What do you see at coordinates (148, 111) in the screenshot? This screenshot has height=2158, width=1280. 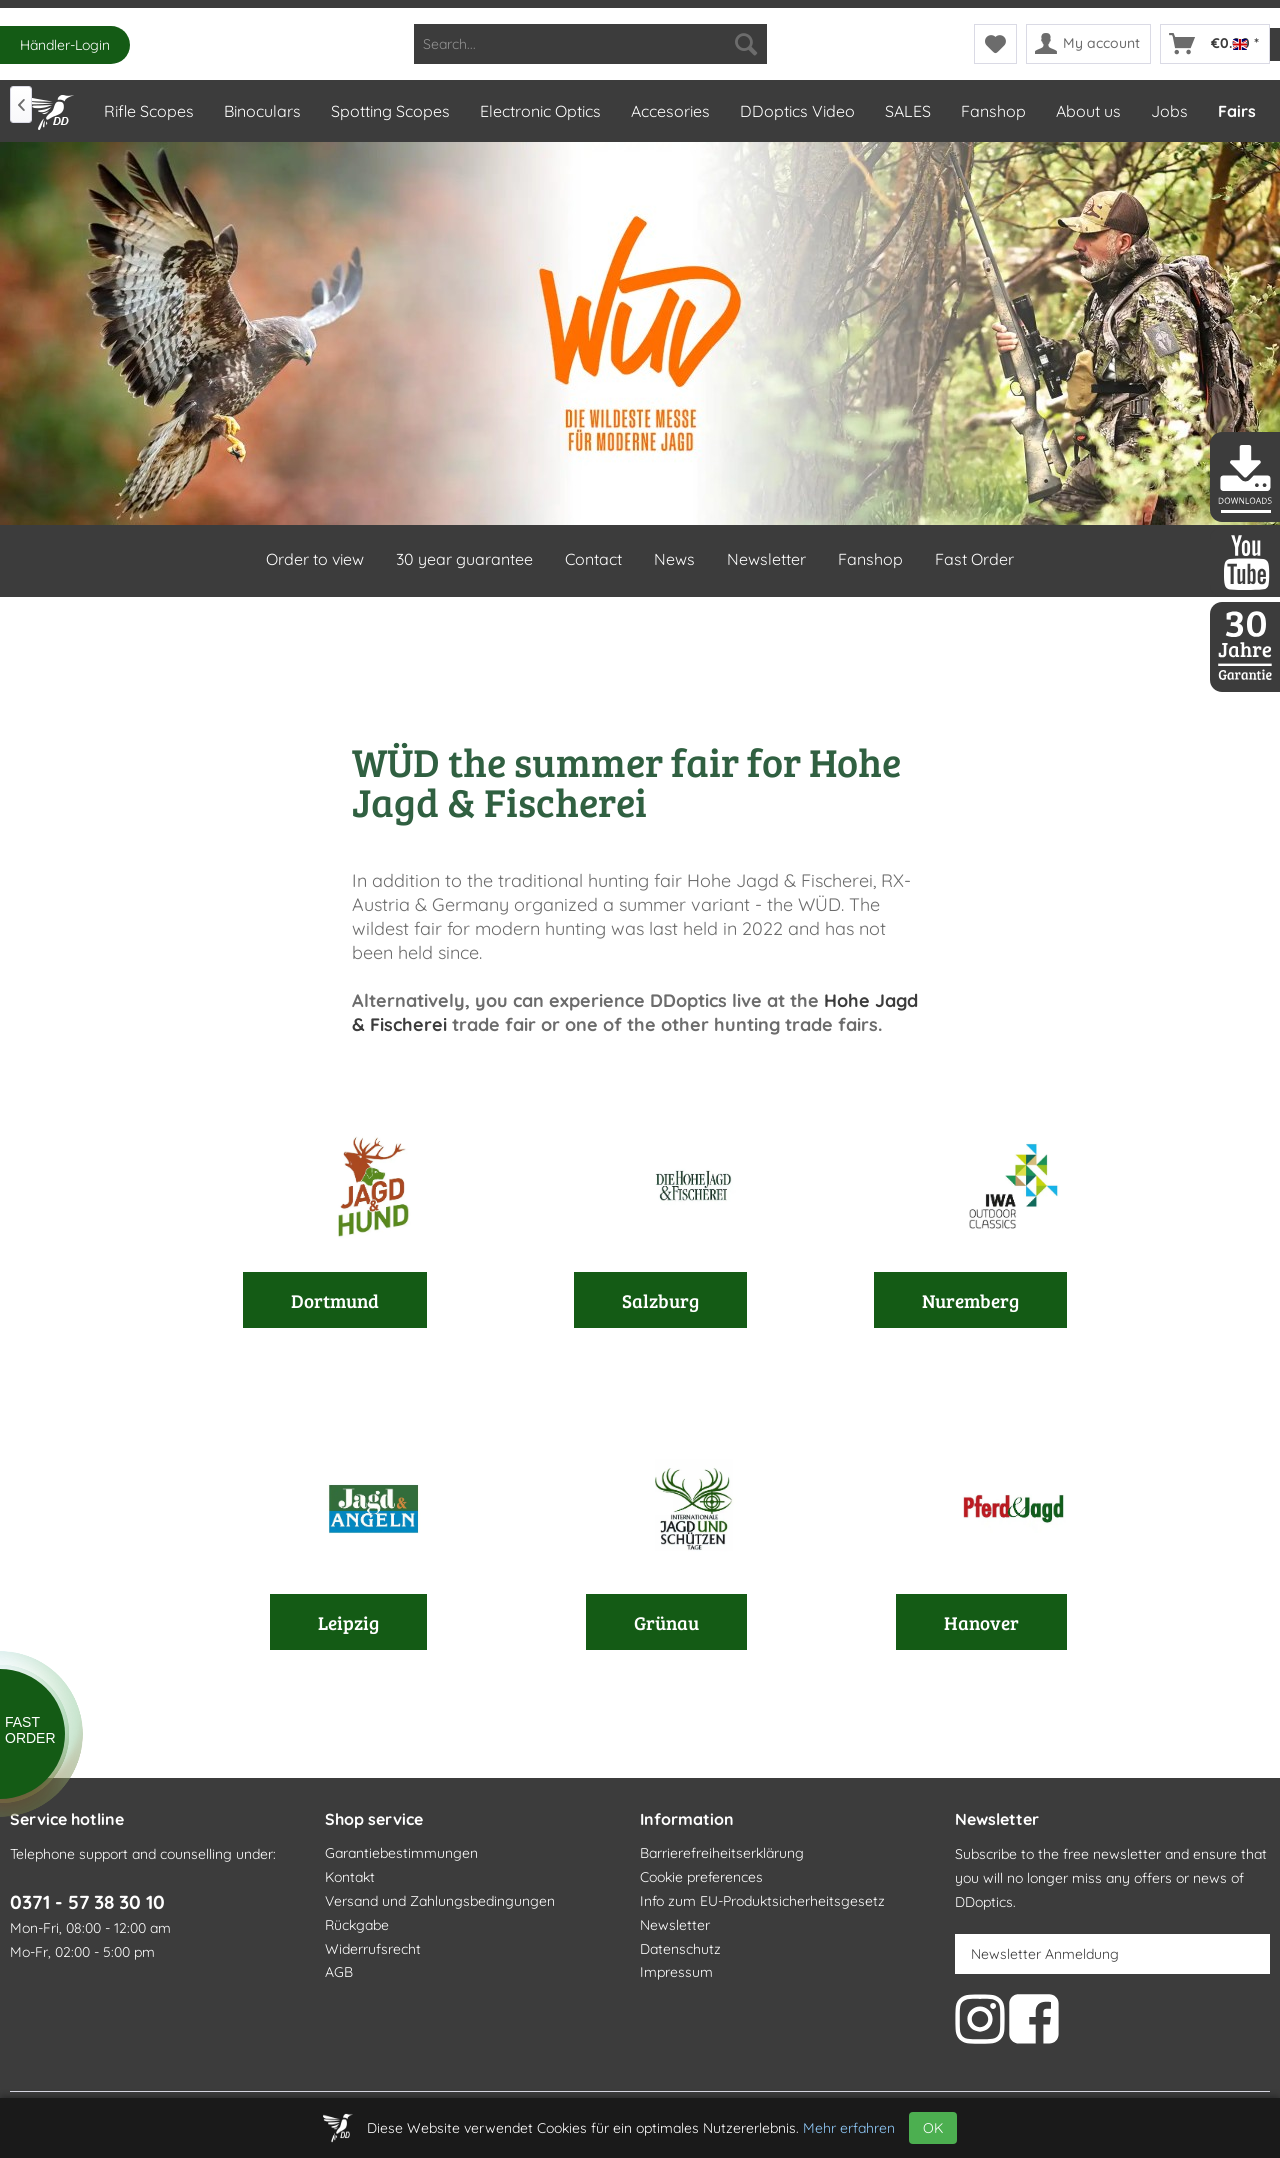 I see `[Rifle Scopes]` at bounding box center [148, 111].